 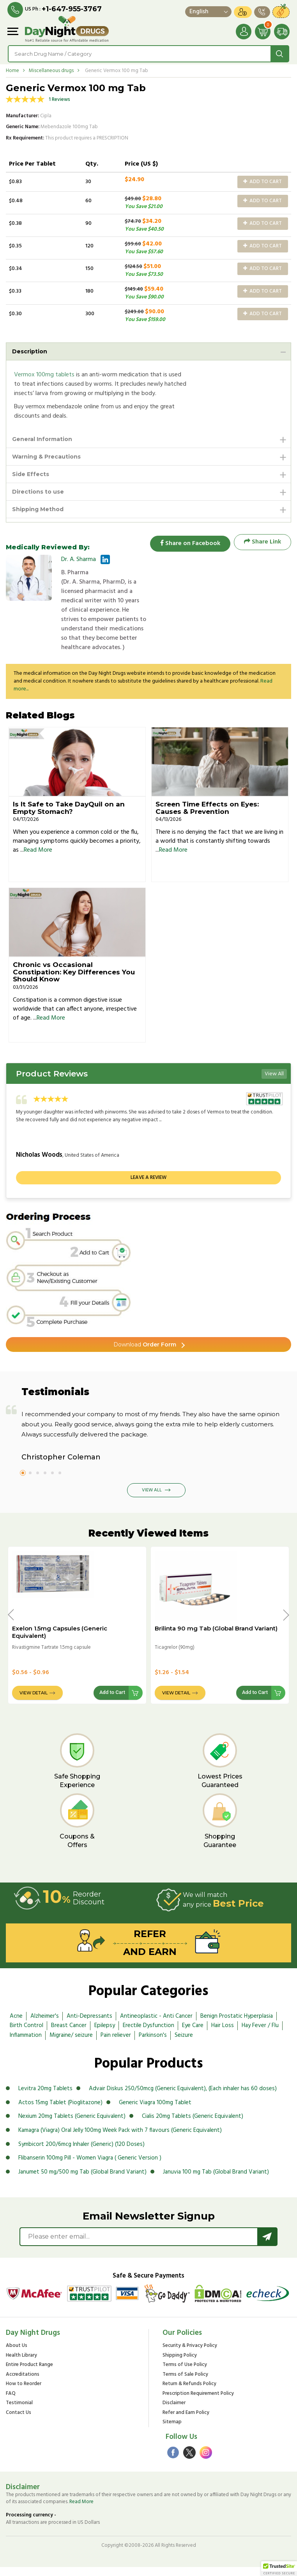 I want to click on Directions to use, so click(x=38, y=491).